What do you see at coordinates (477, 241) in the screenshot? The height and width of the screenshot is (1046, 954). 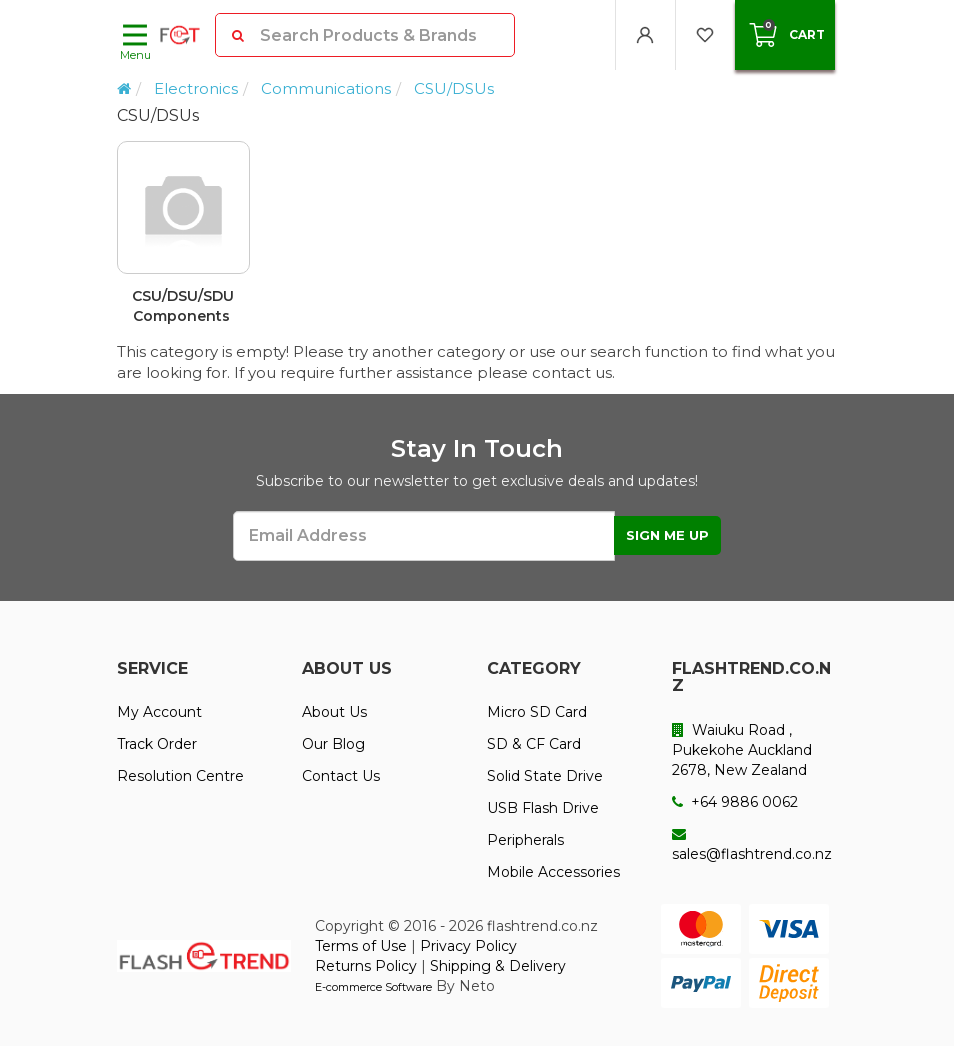 I see `[option]` at bounding box center [477, 241].